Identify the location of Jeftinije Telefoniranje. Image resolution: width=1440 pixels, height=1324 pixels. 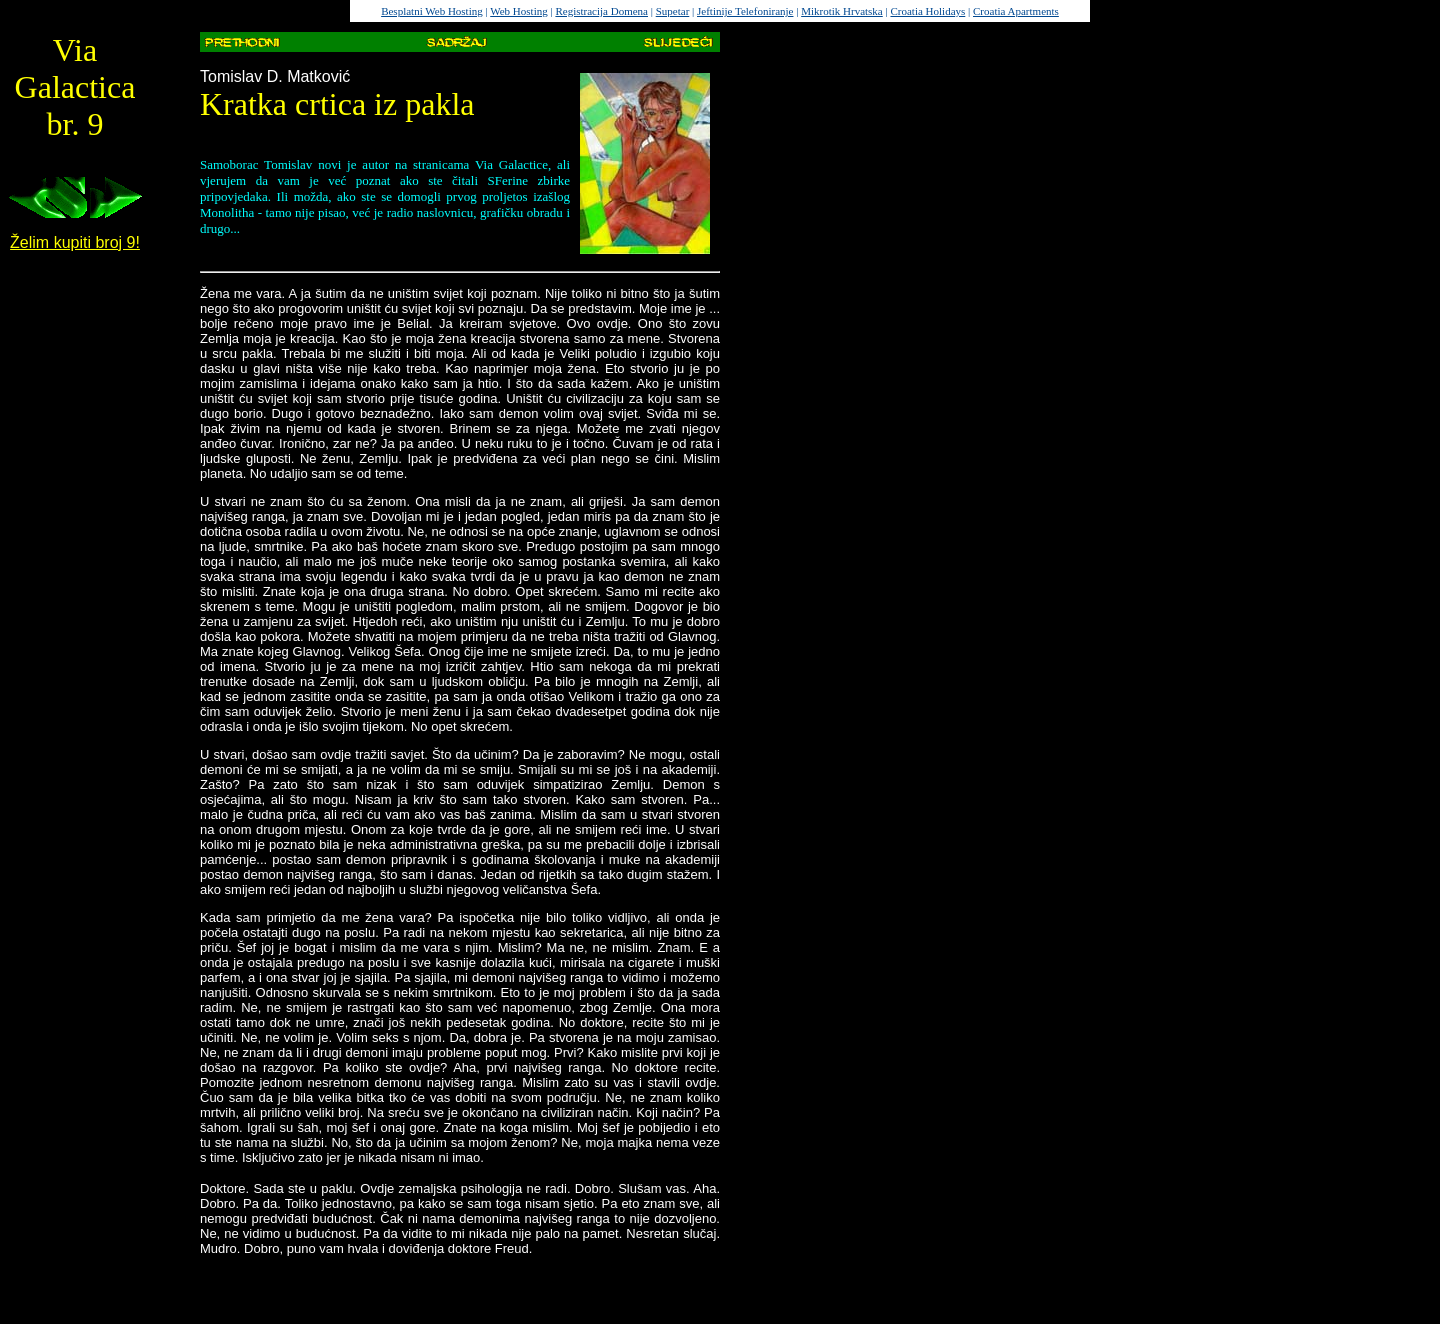
(745, 11).